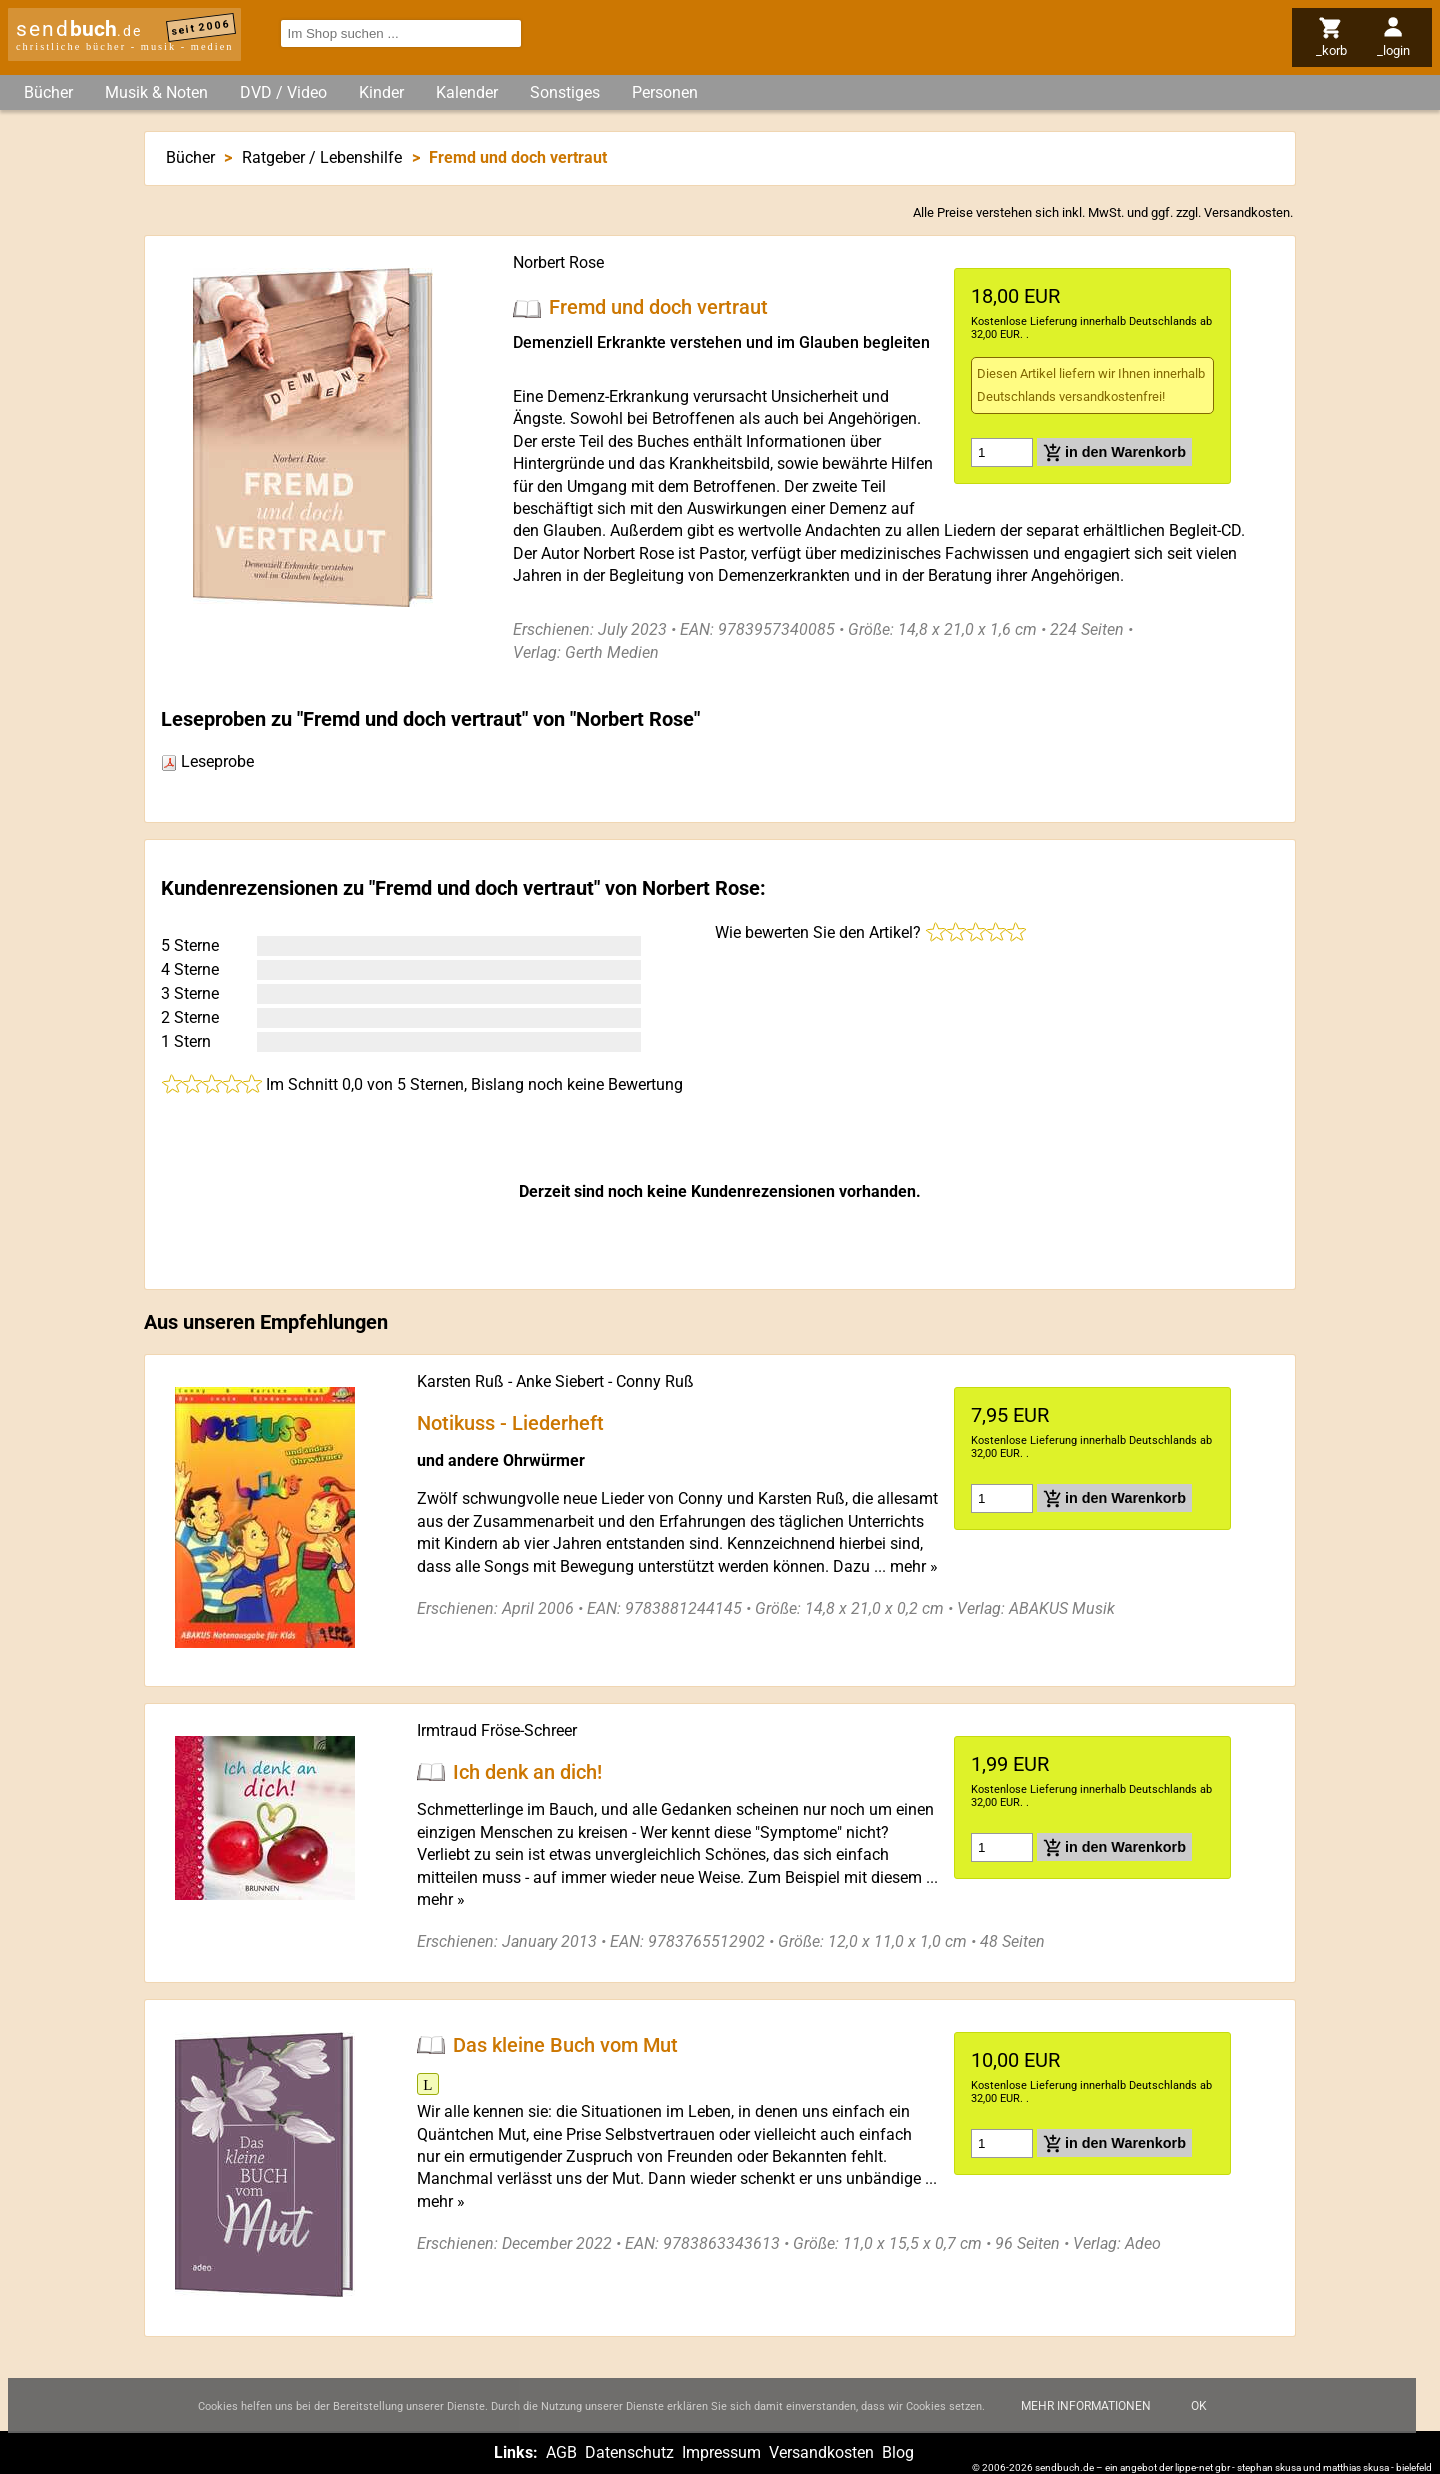  What do you see at coordinates (558, 262) in the screenshot?
I see `Norbert Rose` at bounding box center [558, 262].